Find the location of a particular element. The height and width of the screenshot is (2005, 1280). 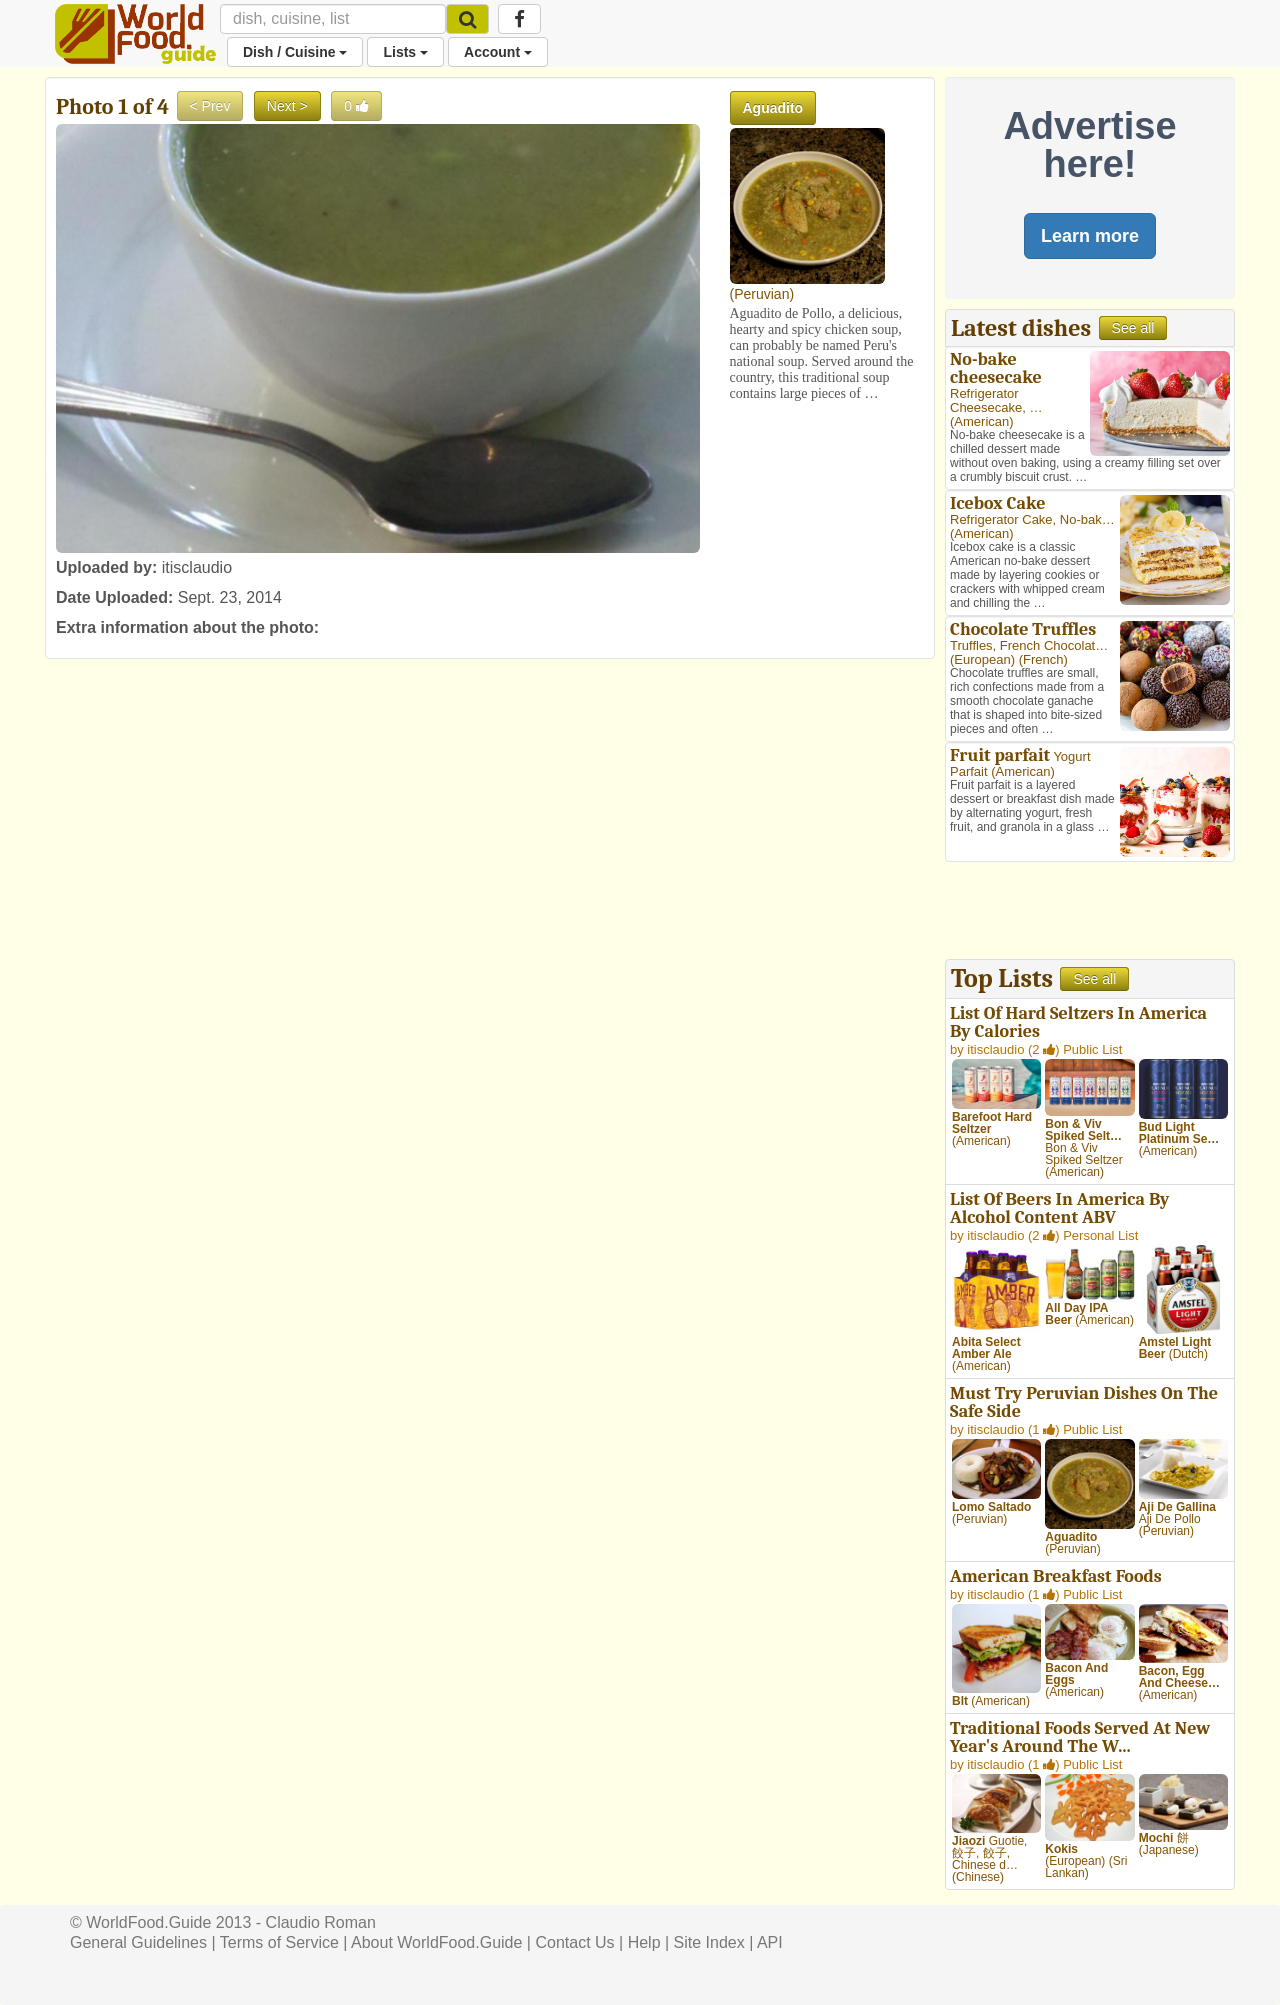

American is located at coordinates (981, 421).